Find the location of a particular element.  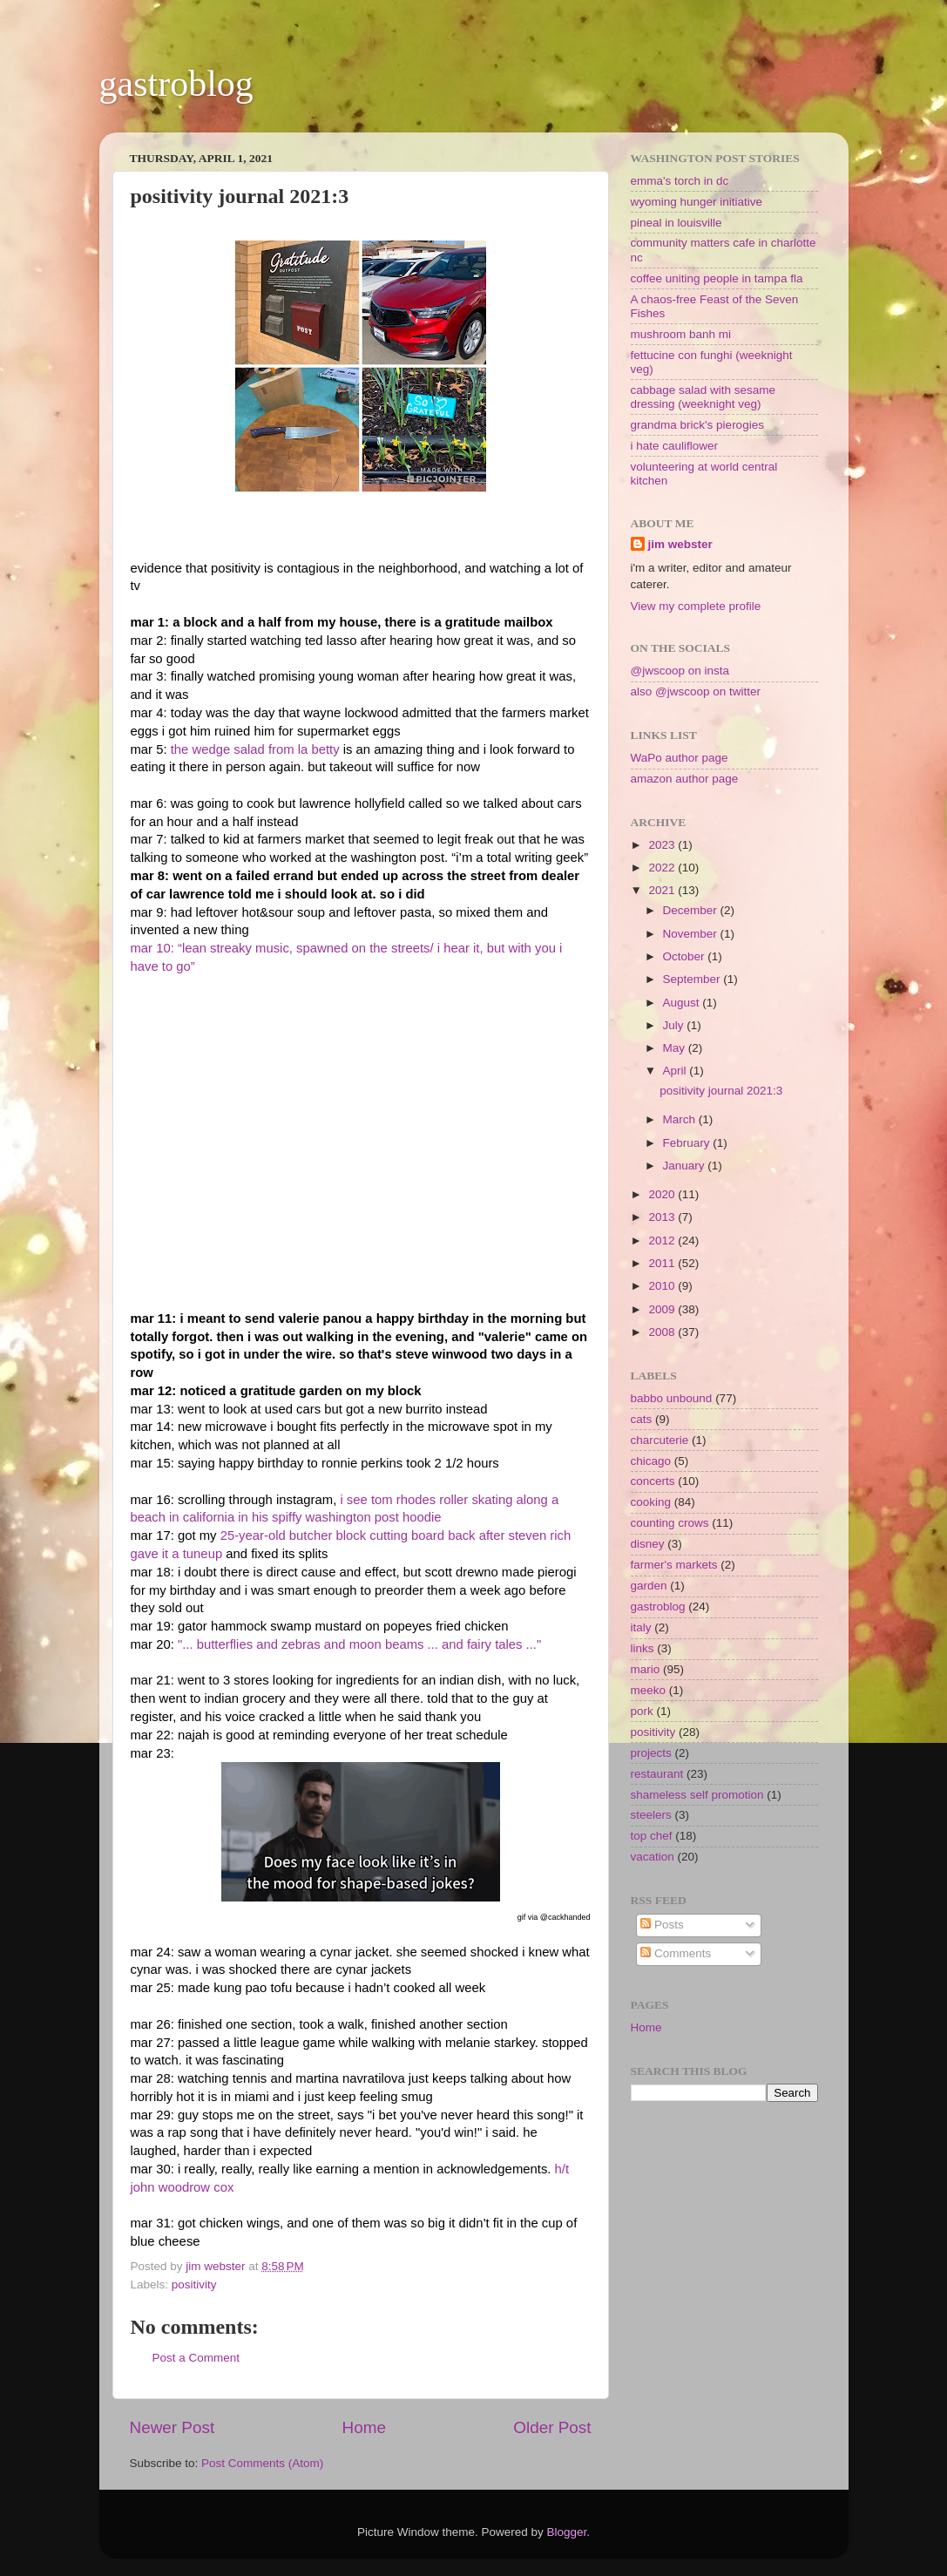

restaurant is located at coordinates (657, 1773).